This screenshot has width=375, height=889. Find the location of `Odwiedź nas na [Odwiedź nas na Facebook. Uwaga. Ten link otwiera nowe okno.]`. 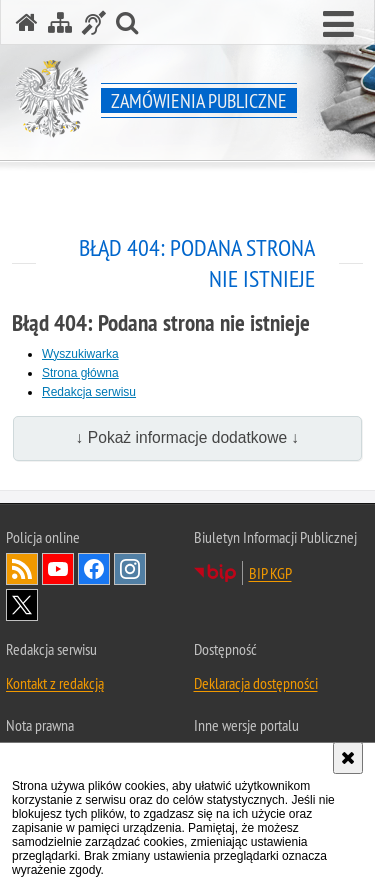

Odwiedź nas na [Odwiedź nas na Facebook. Uwaga. Ten link otwiera nowe okno.] is located at coordinates (94, 569).